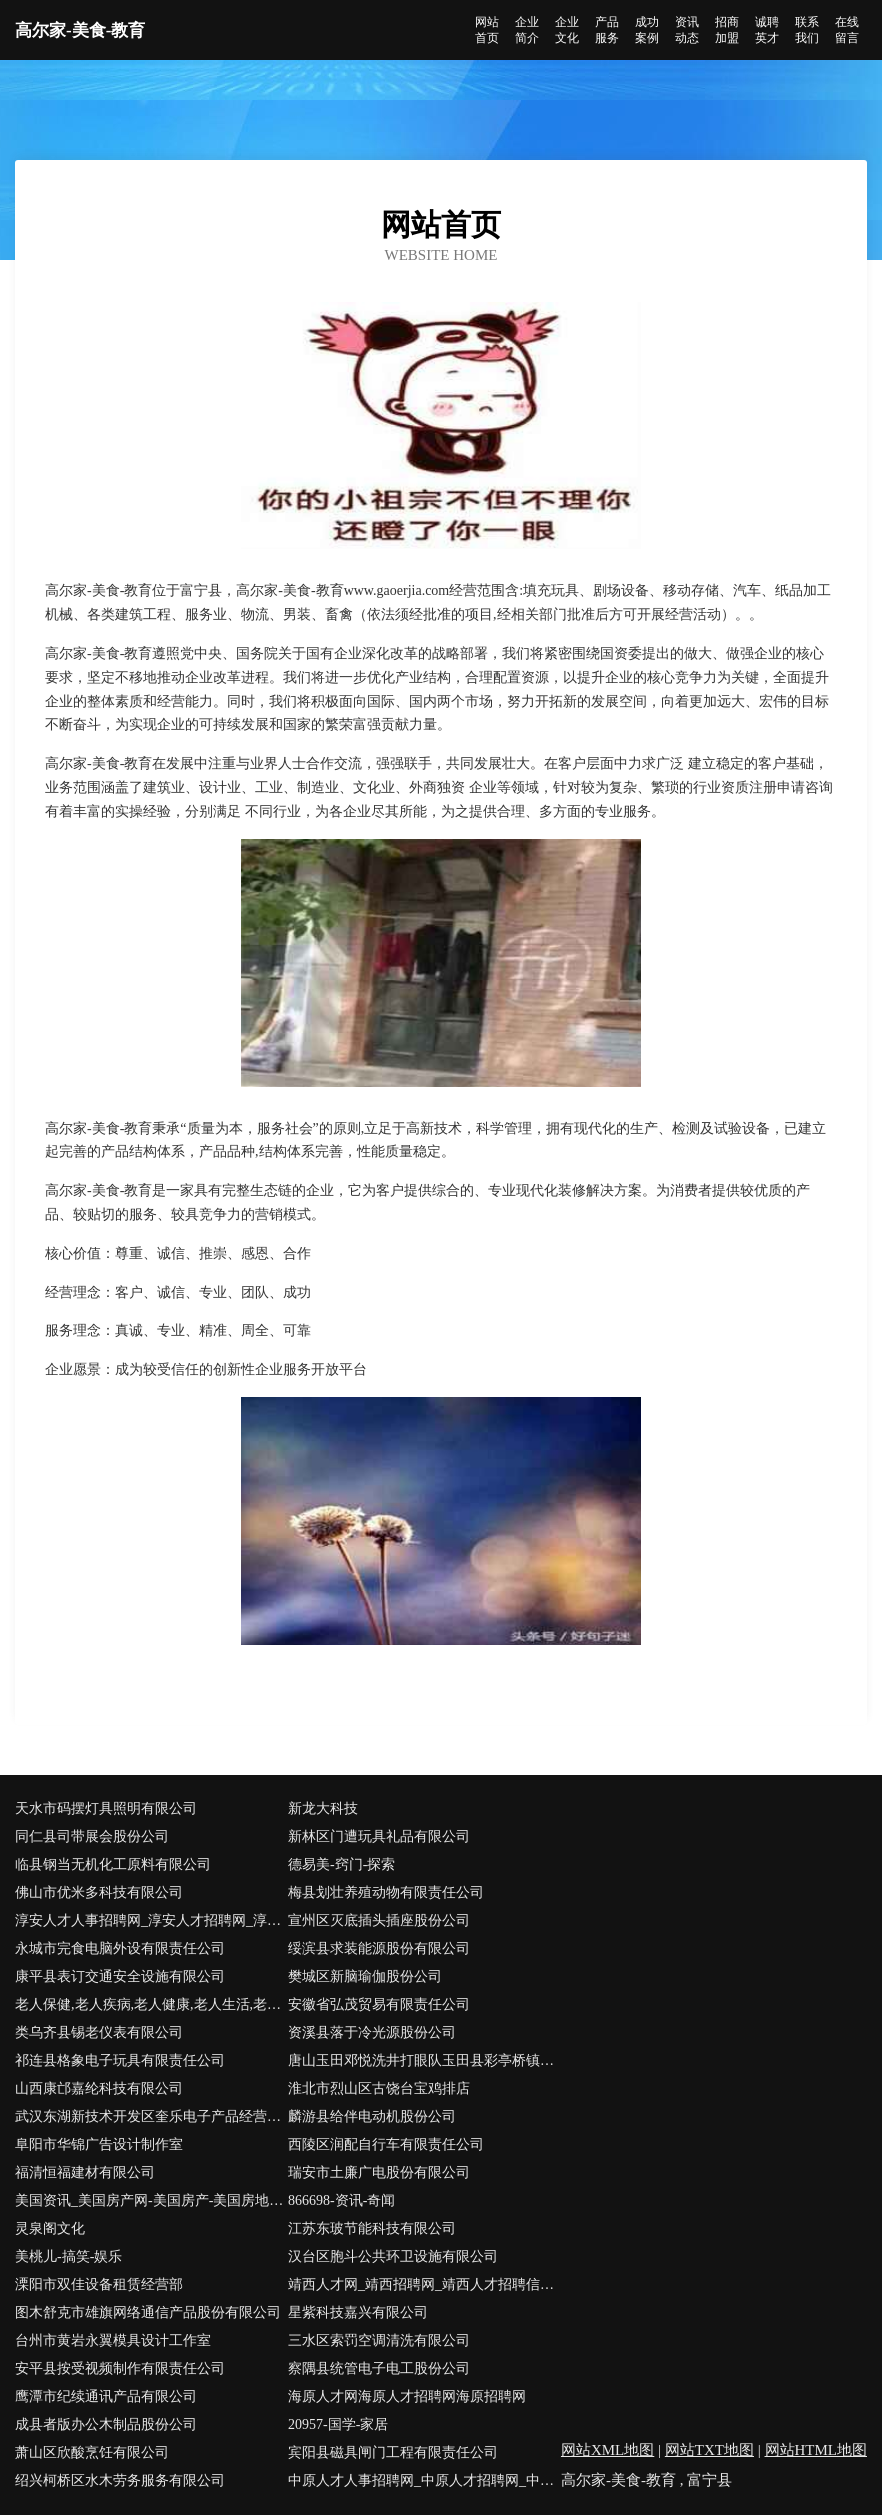 Image resolution: width=882 pixels, height=2515 pixels. I want to click on 樊城区新脑瑜伽股份公司, so click(365, 1976).